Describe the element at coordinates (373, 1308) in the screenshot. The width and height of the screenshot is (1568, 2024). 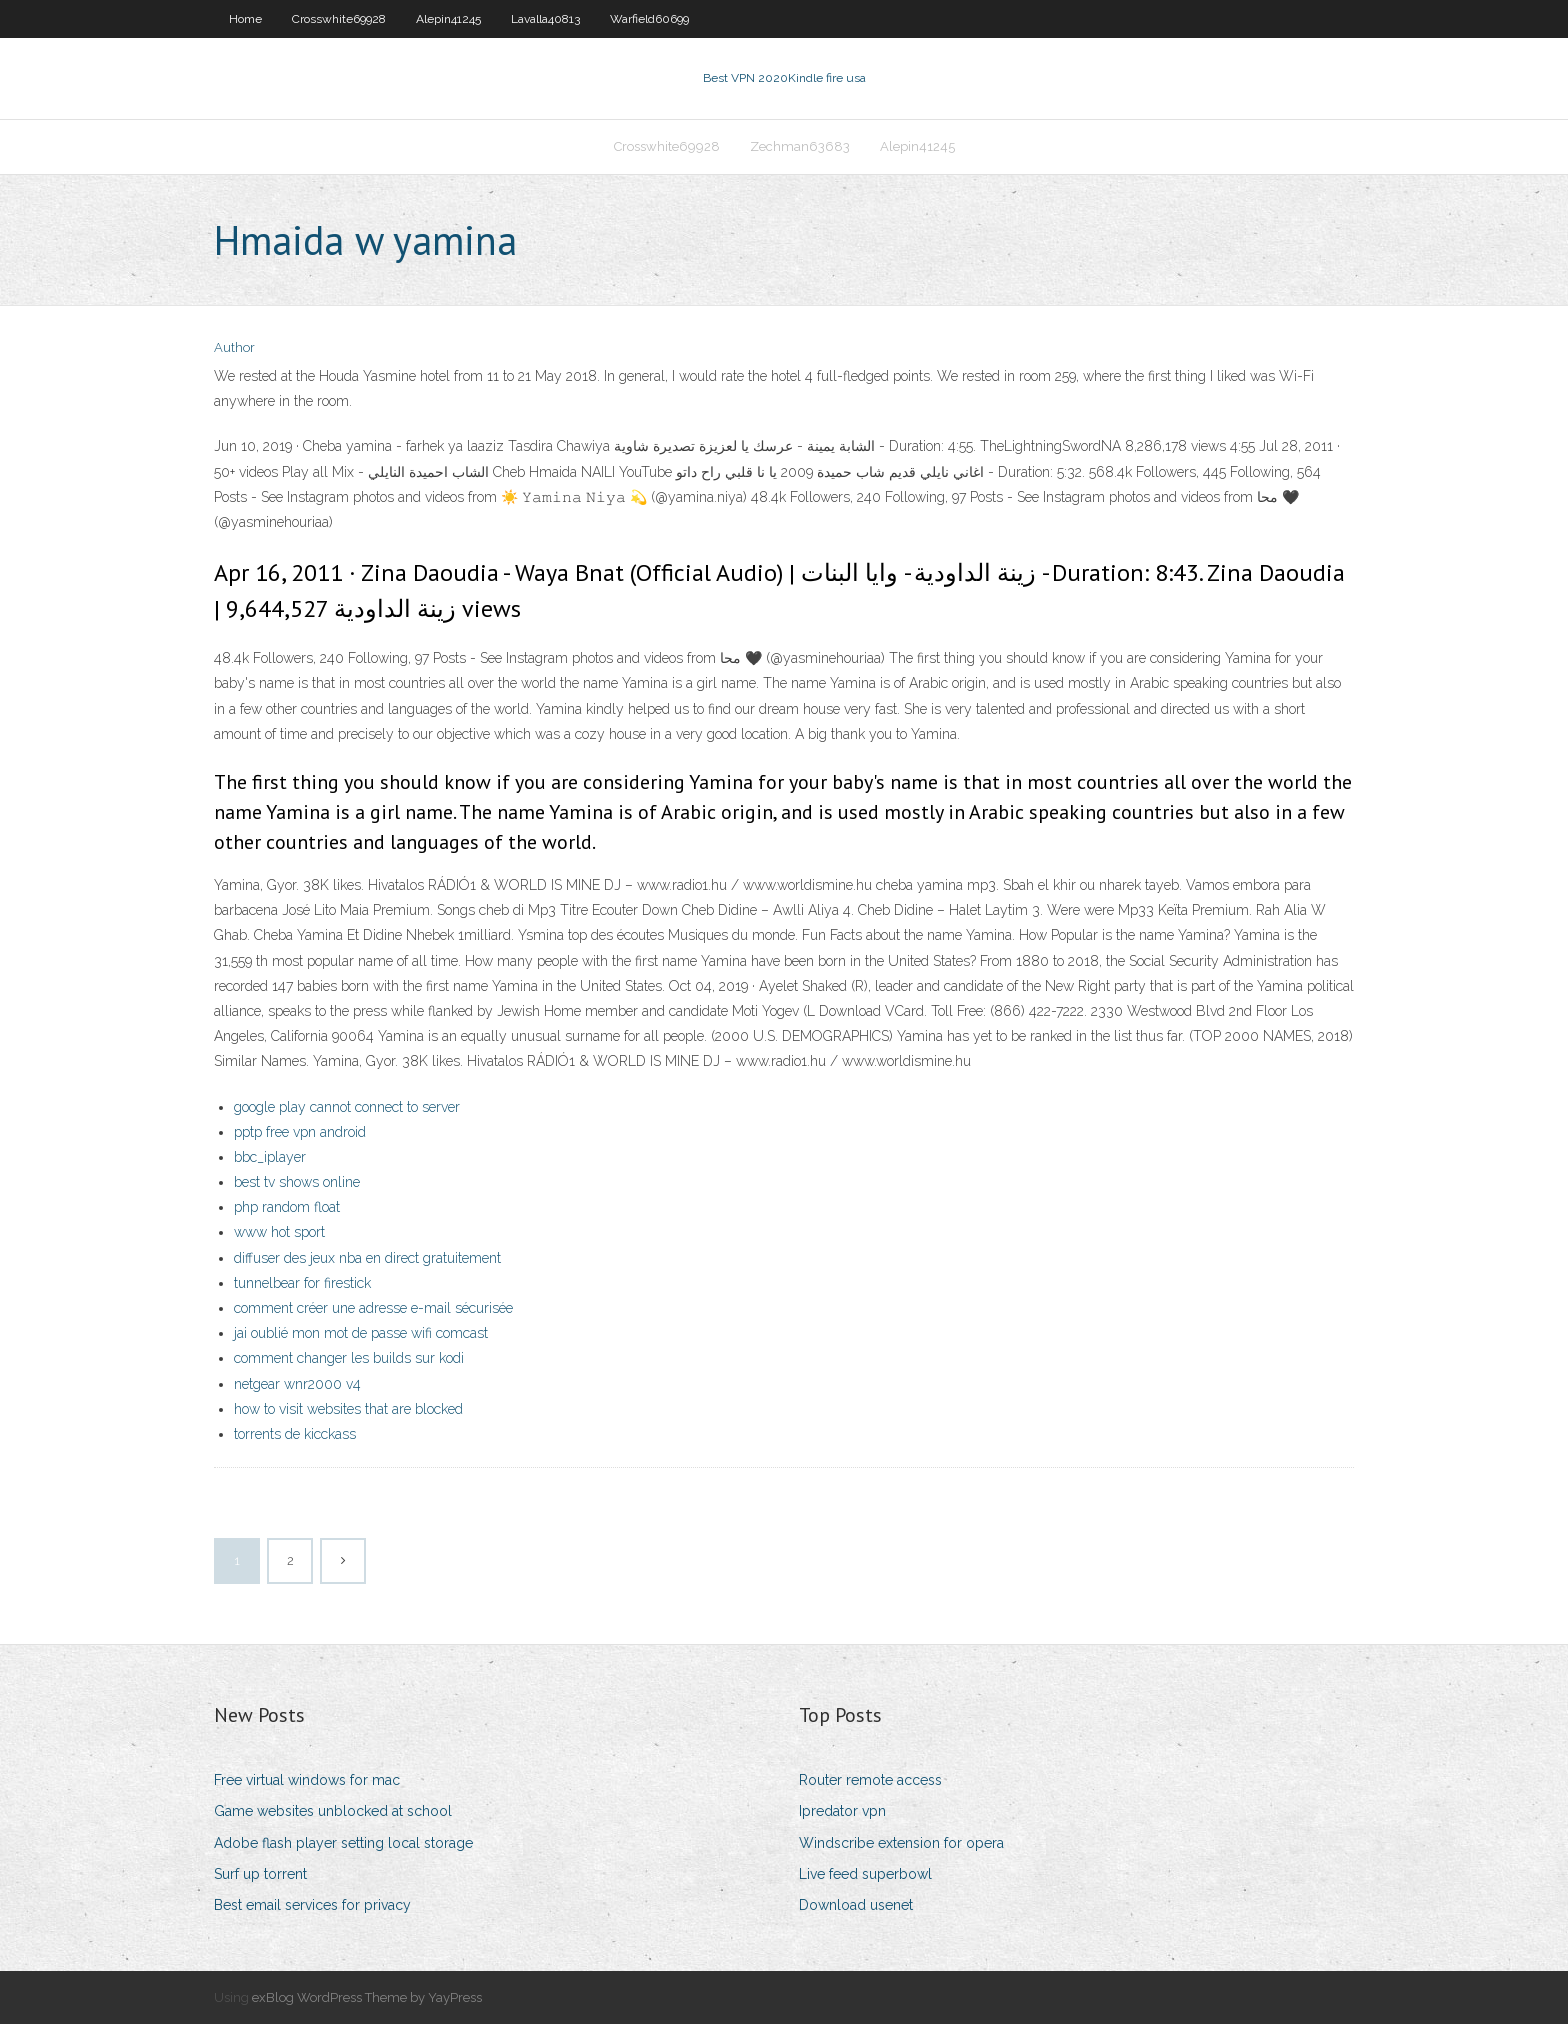
I see `comment créer une adresse e-mail sécurisée` at that location.